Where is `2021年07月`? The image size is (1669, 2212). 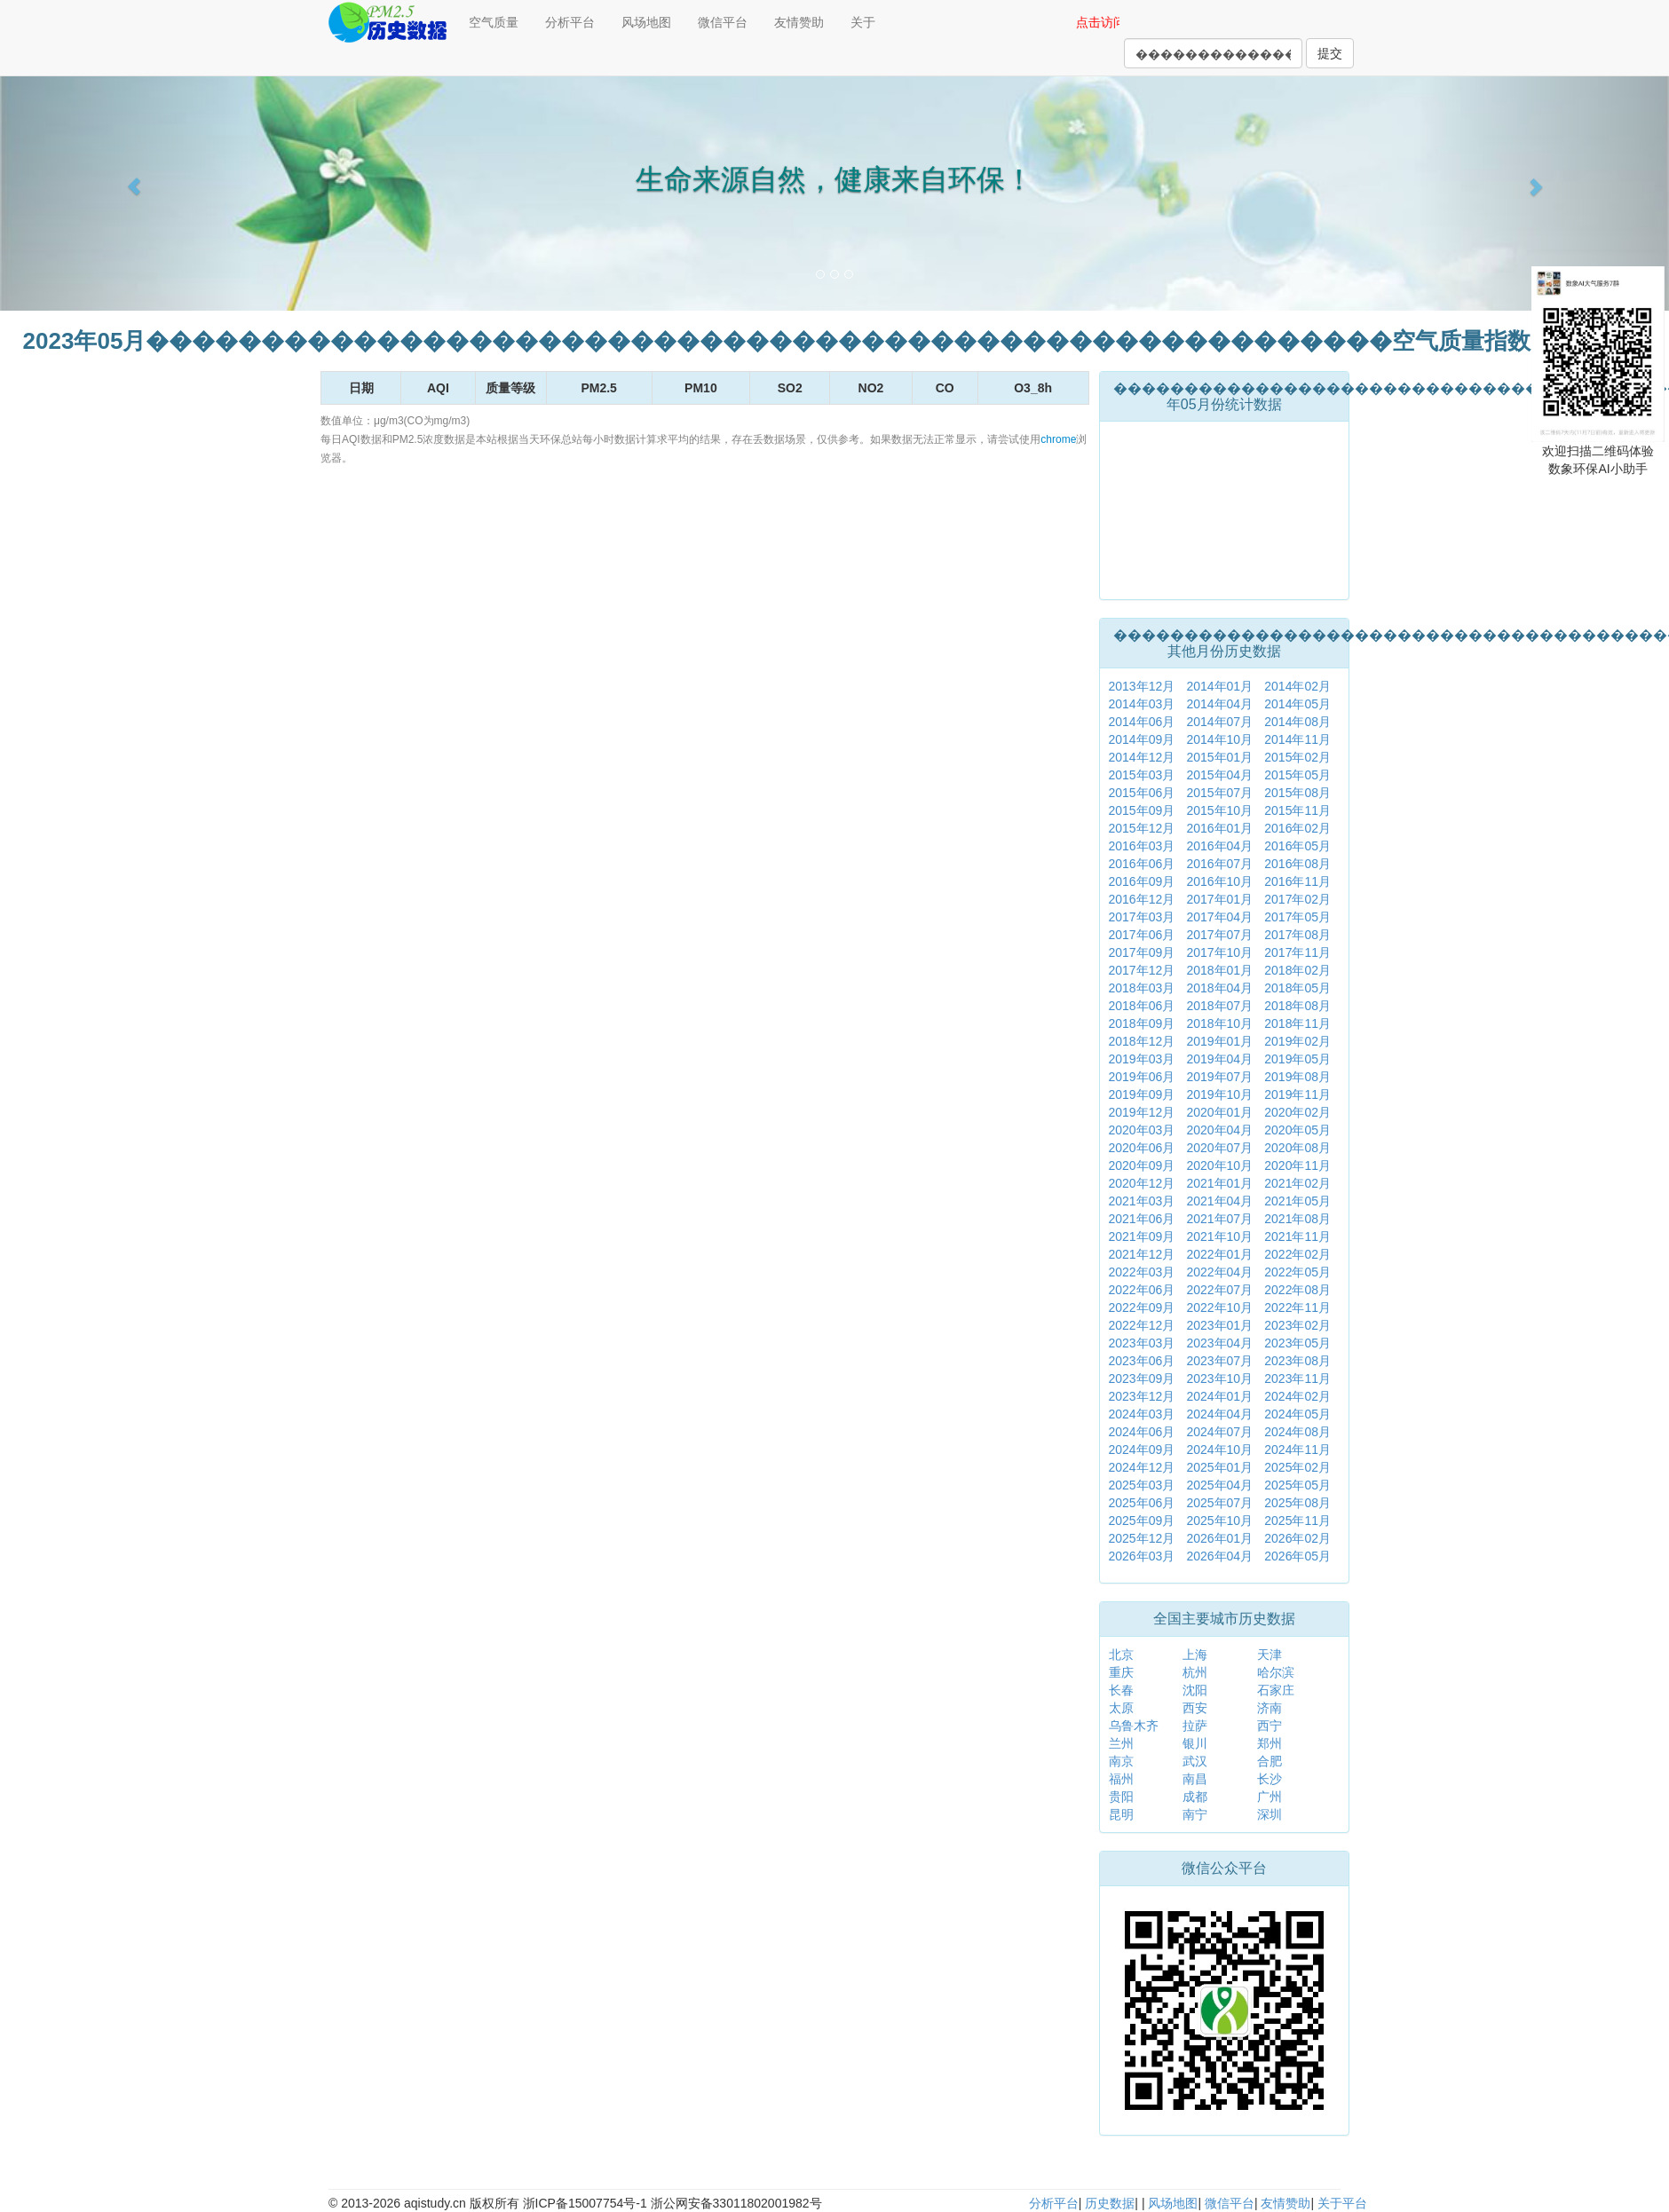
2021年07月 is located at coordinates (1219, 1219).